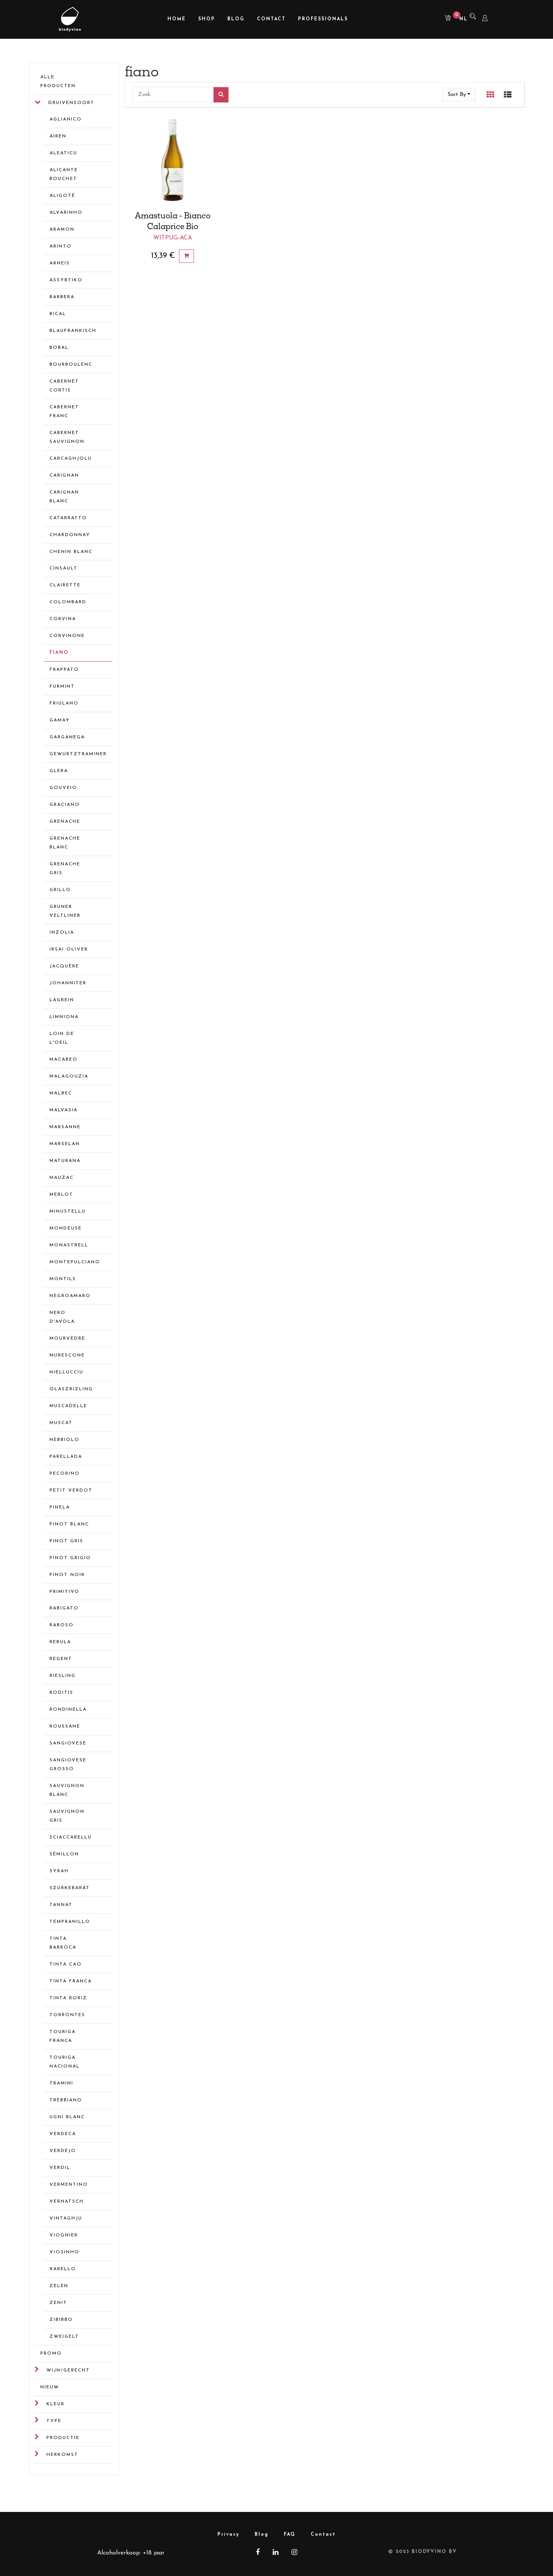  What do you see at coordinates (65, 804) in the screenshot?
I see `graciano` at bounding box center [65, 804].